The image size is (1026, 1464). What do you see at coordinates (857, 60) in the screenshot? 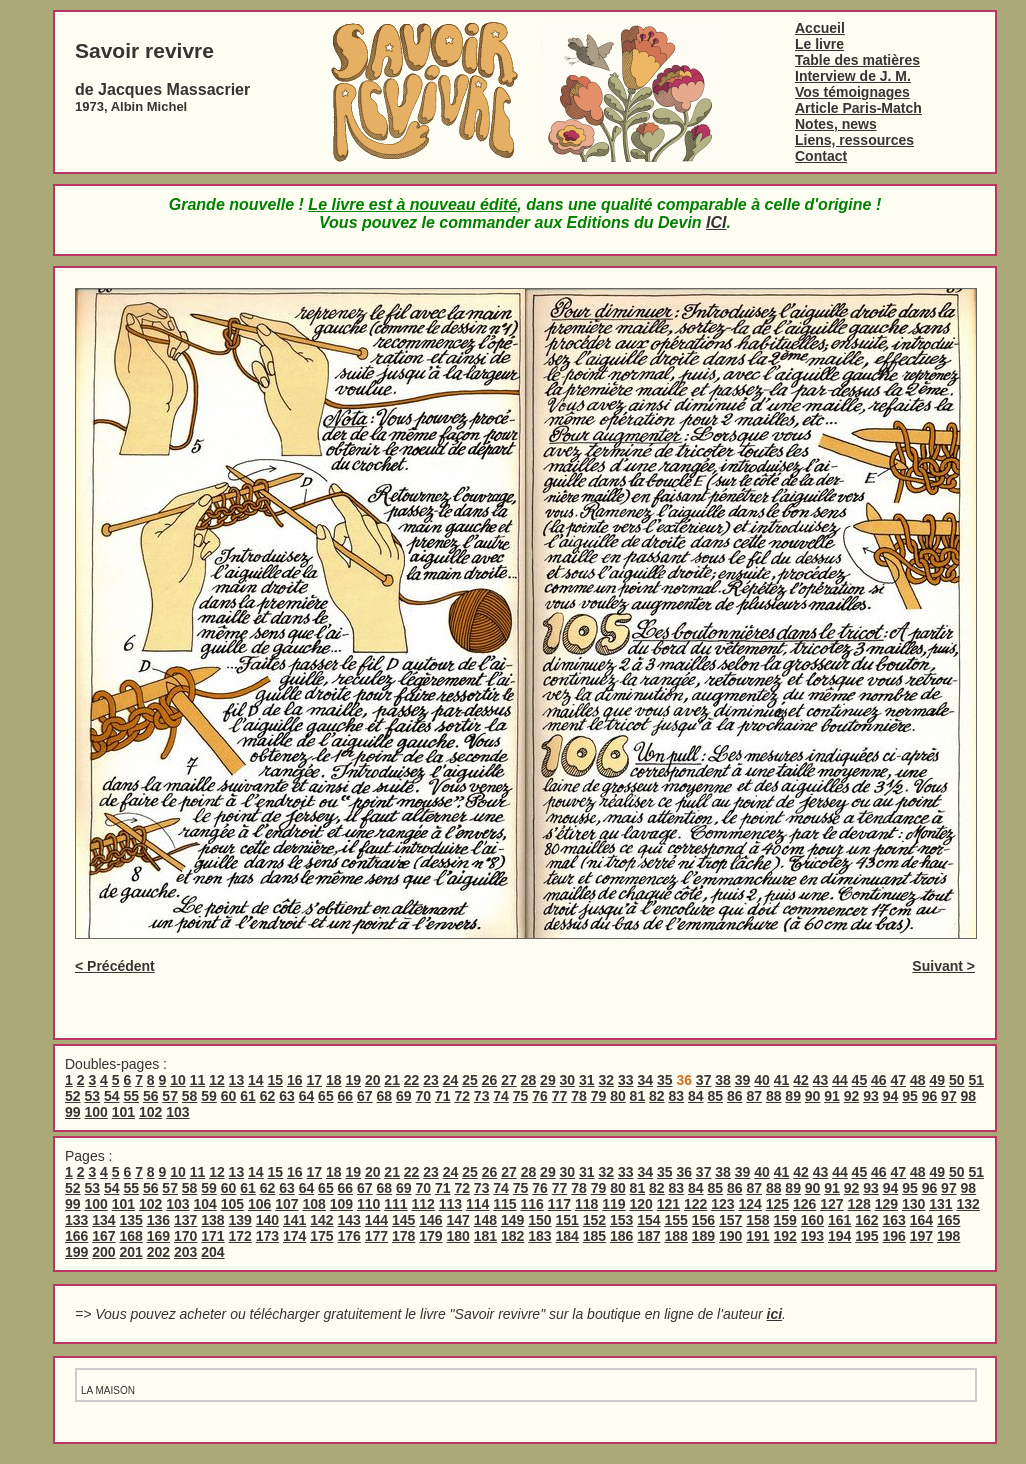
I see `Table des matières` at bounding box center [857, 60].